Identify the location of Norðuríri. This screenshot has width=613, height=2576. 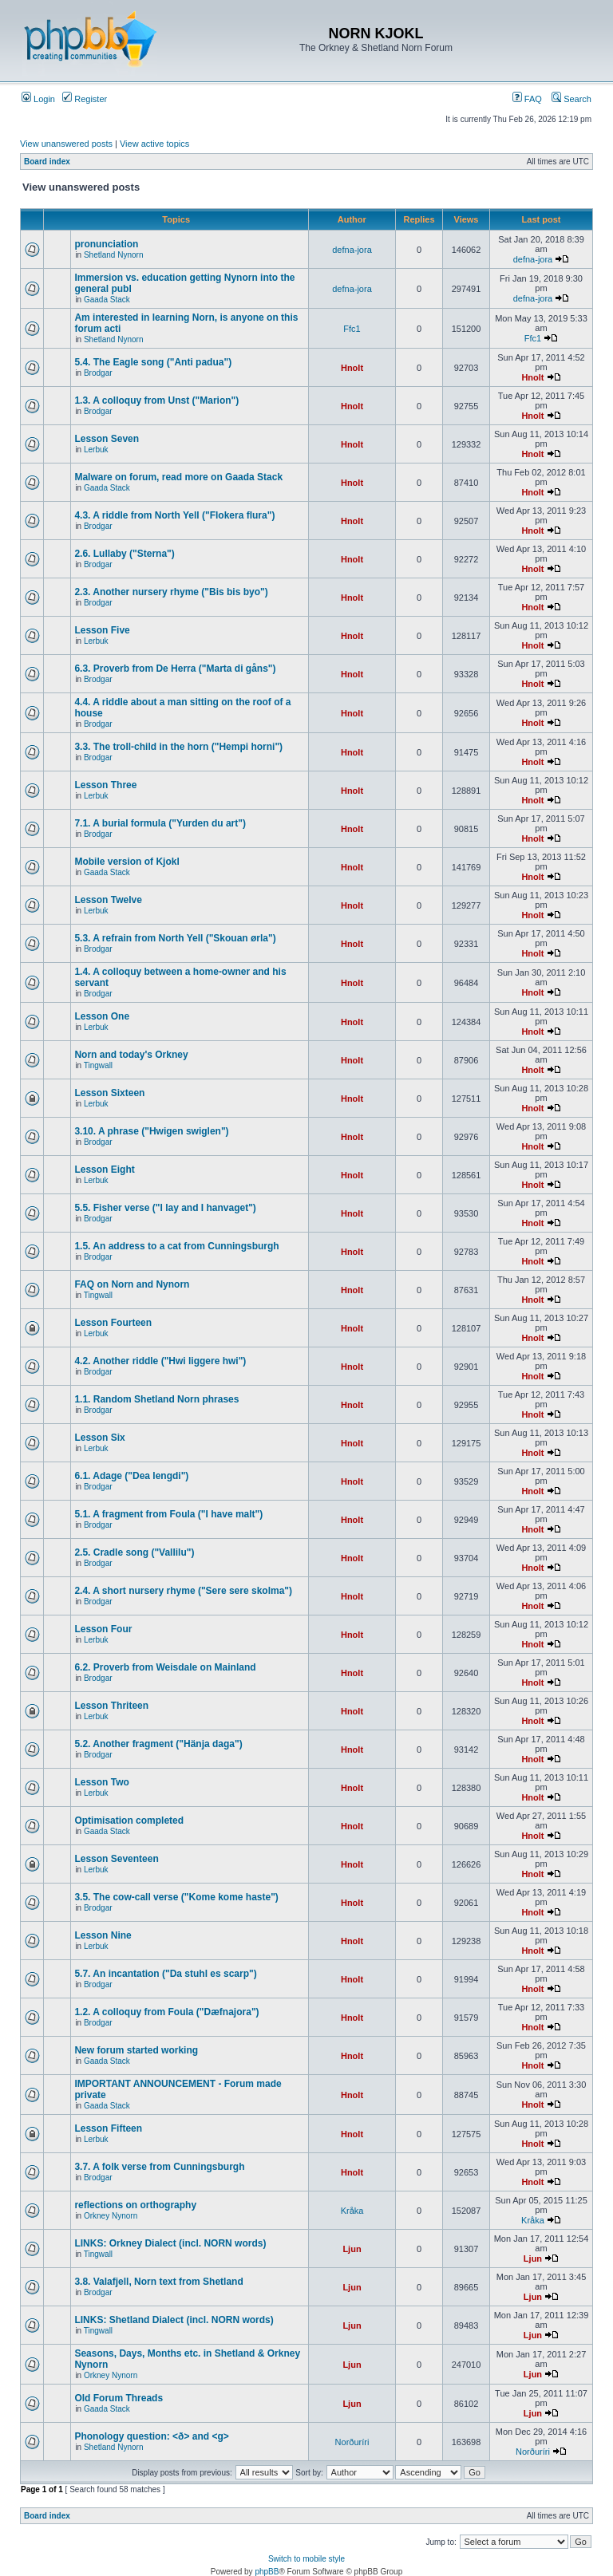
(352, 2442).